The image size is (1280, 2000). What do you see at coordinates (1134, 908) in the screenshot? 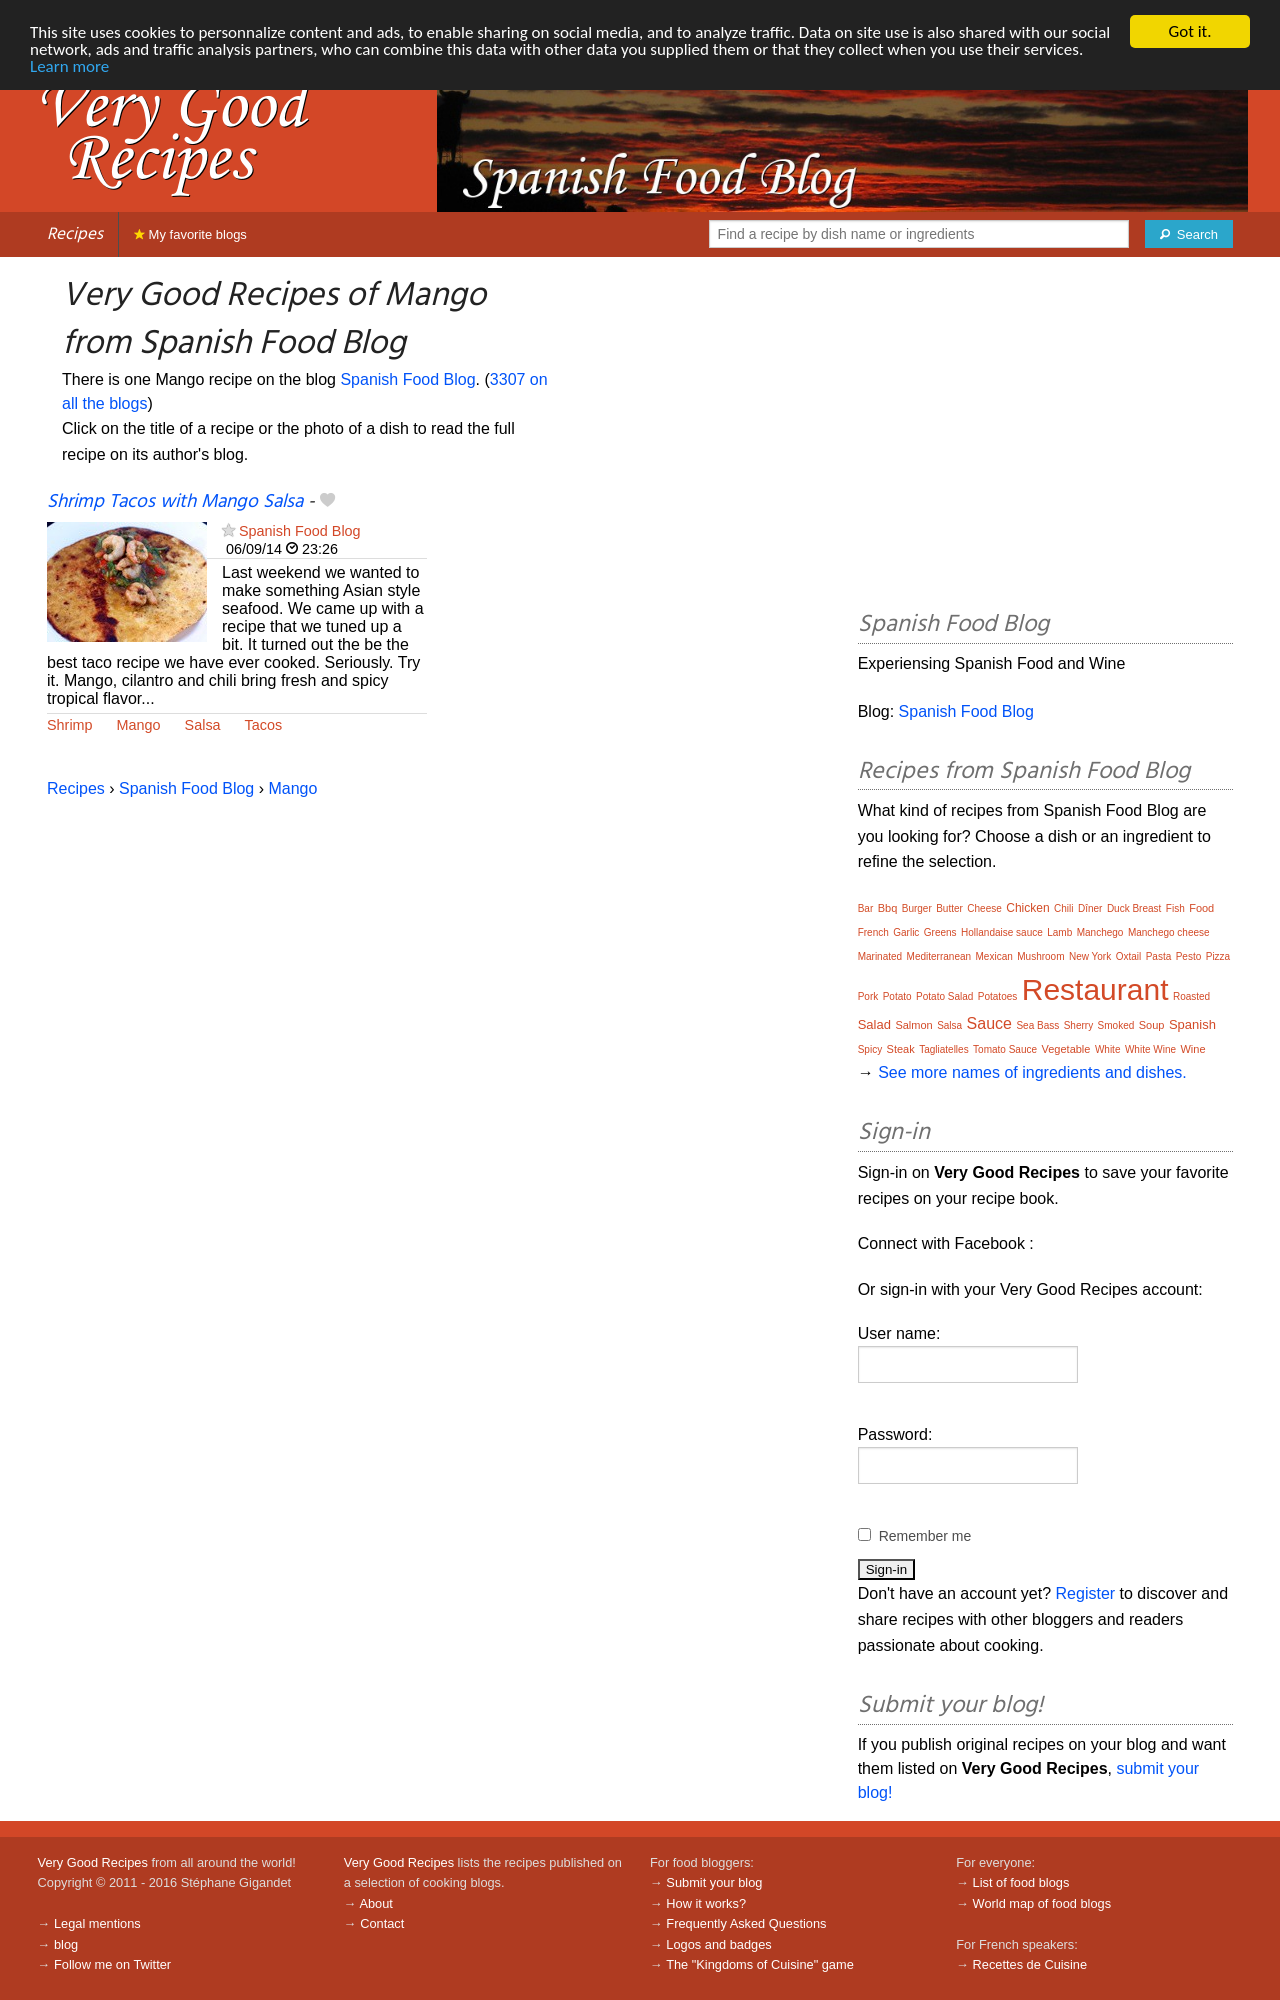
I see `Duck Breast` at bounding box center [1134, 908].